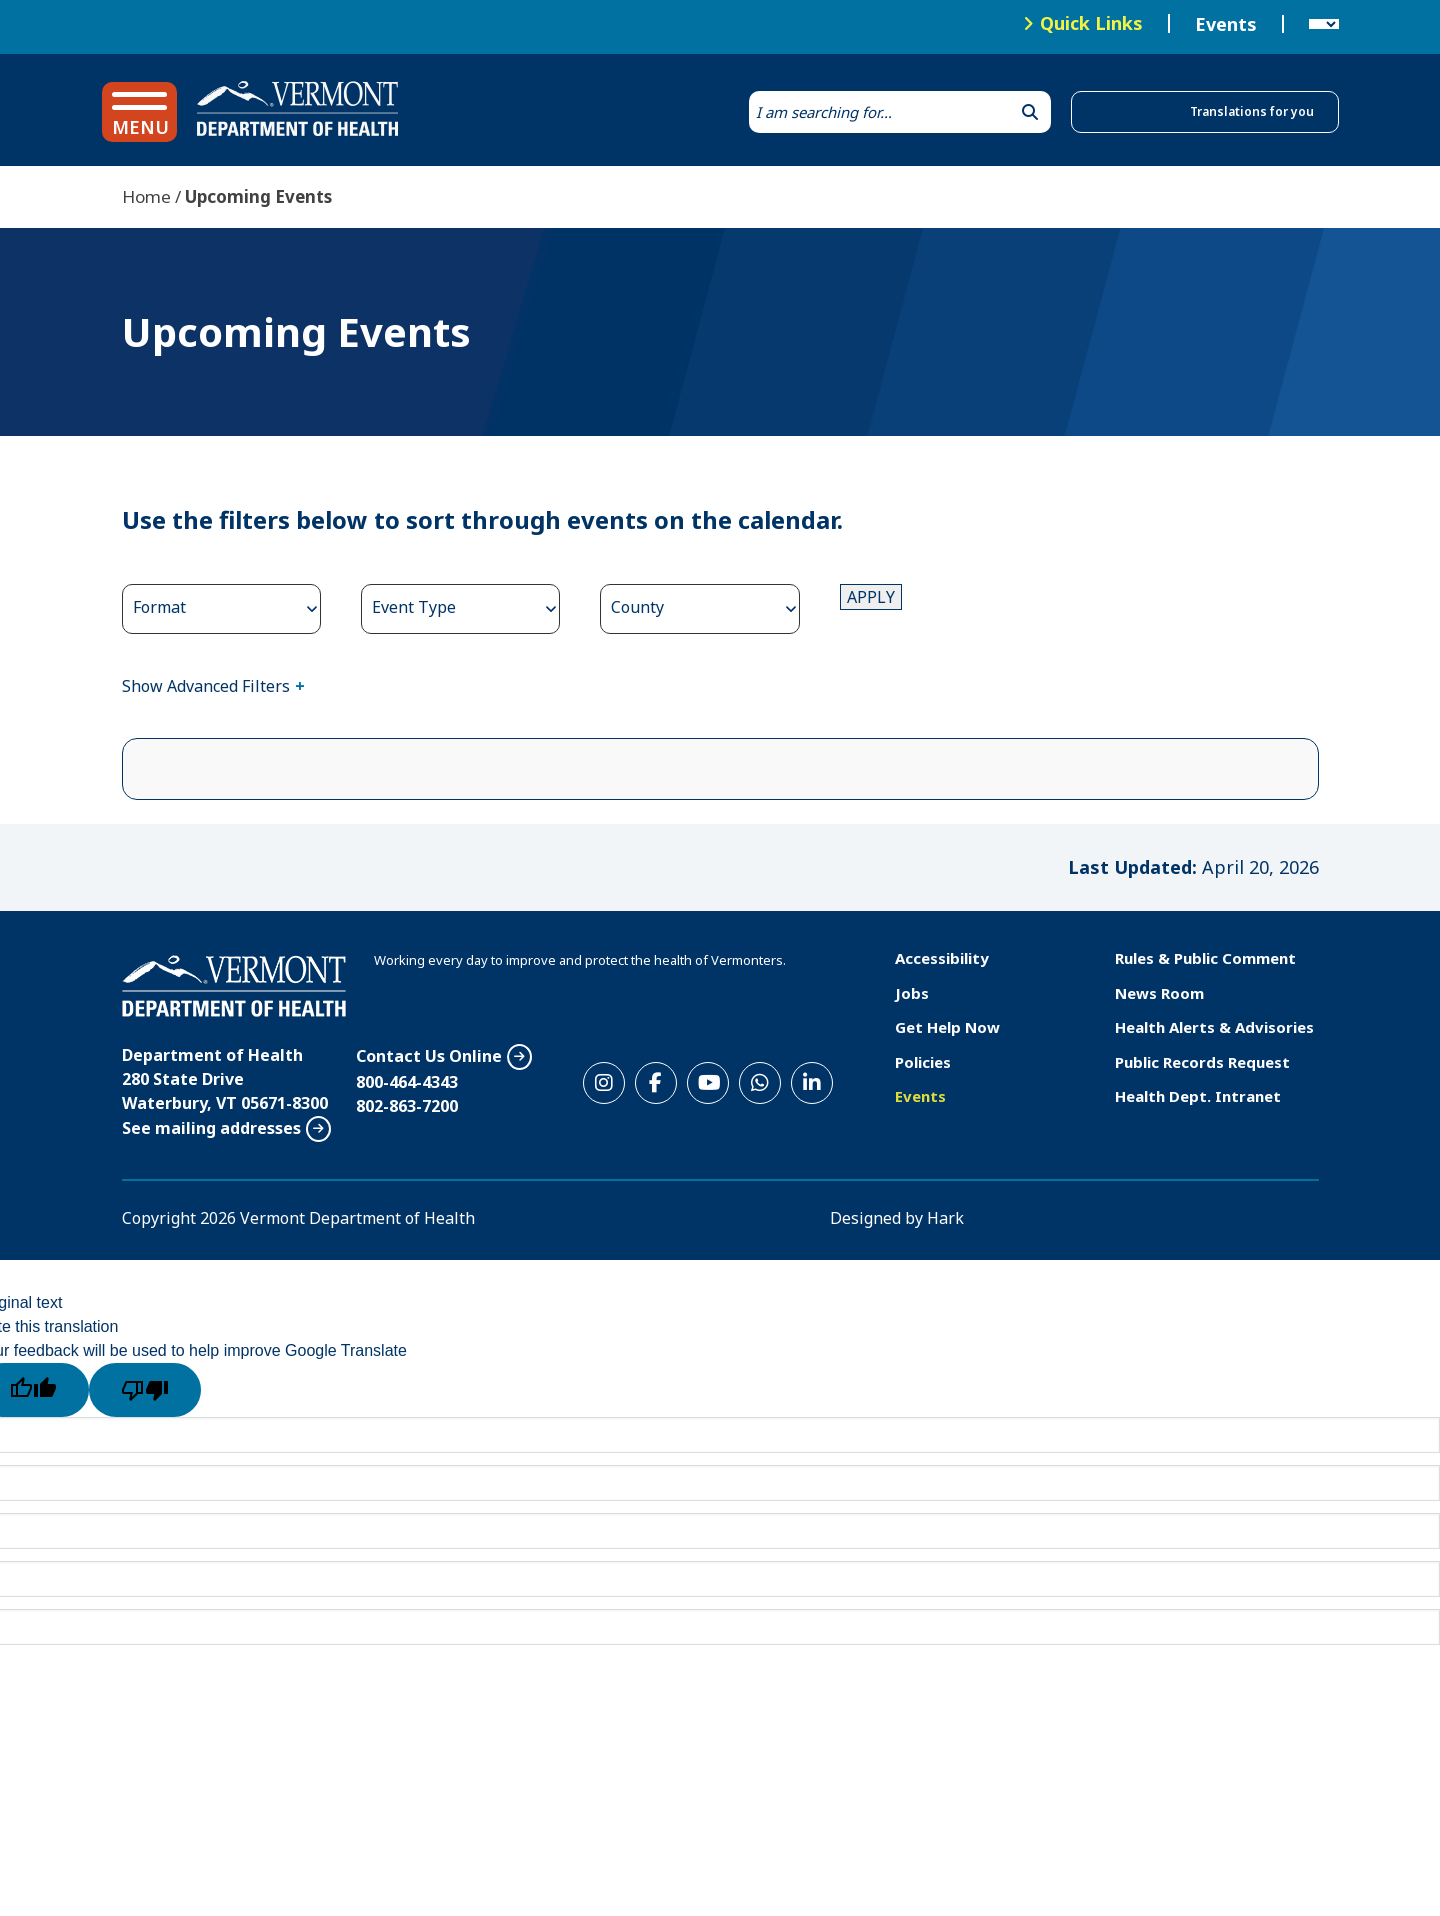 Image resolution: width=1440 pixels, height=1916 pixels. What do you see at coordinates (912, 993) in the screenshot?
I see `Jobs` at bounding box center [912, 993].